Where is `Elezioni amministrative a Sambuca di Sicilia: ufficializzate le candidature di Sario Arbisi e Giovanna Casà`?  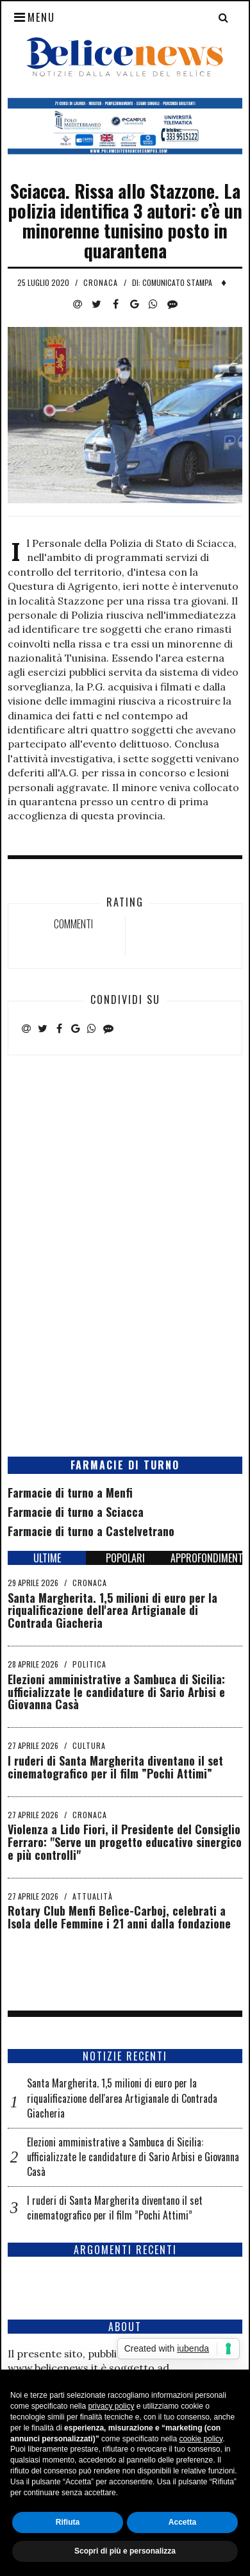 Elezioni amministrative a Sambuca di Sicilia: ufficializzate le candidature di Sario Arbisi e Giovanna Casà is located at coordinates (116, 1692).